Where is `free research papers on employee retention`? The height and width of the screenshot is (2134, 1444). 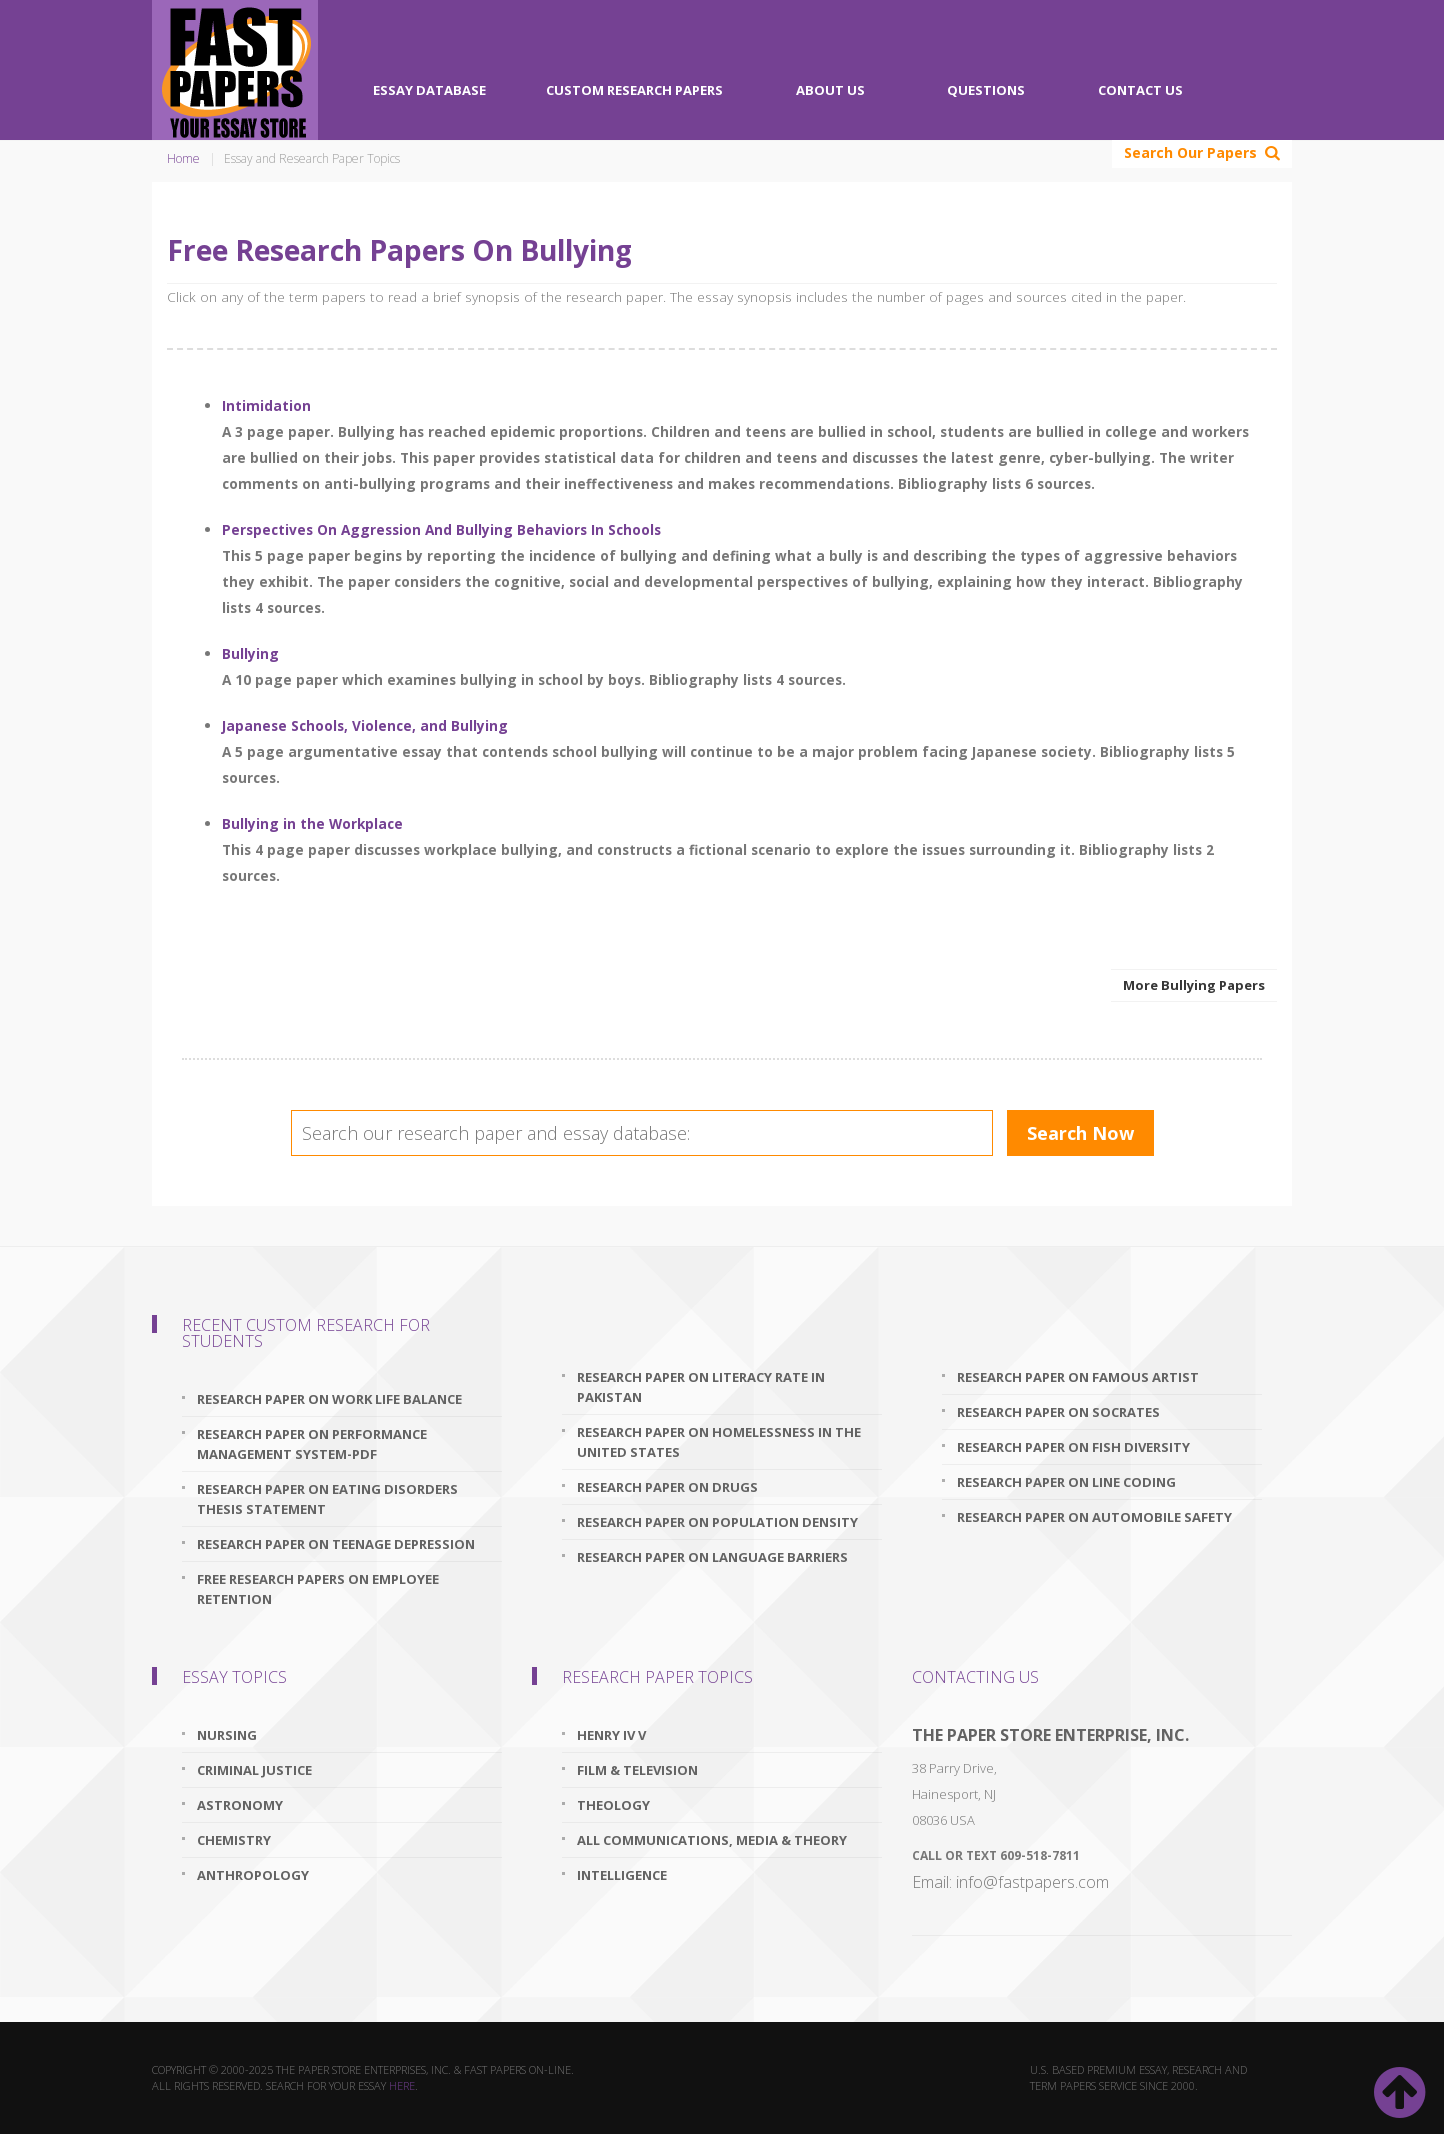
free research papers on employee retention is located at coordinates (318, 1589).